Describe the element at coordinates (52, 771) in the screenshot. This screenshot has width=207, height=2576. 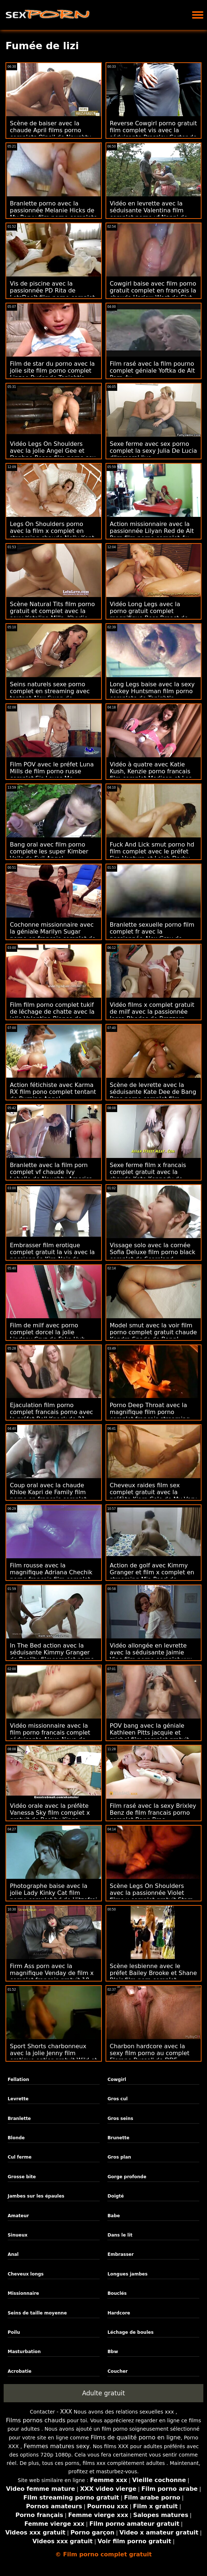
I see `Film POV avec le préfet Luna Mills de film porno russe complet Sis Loves Me` at that location.